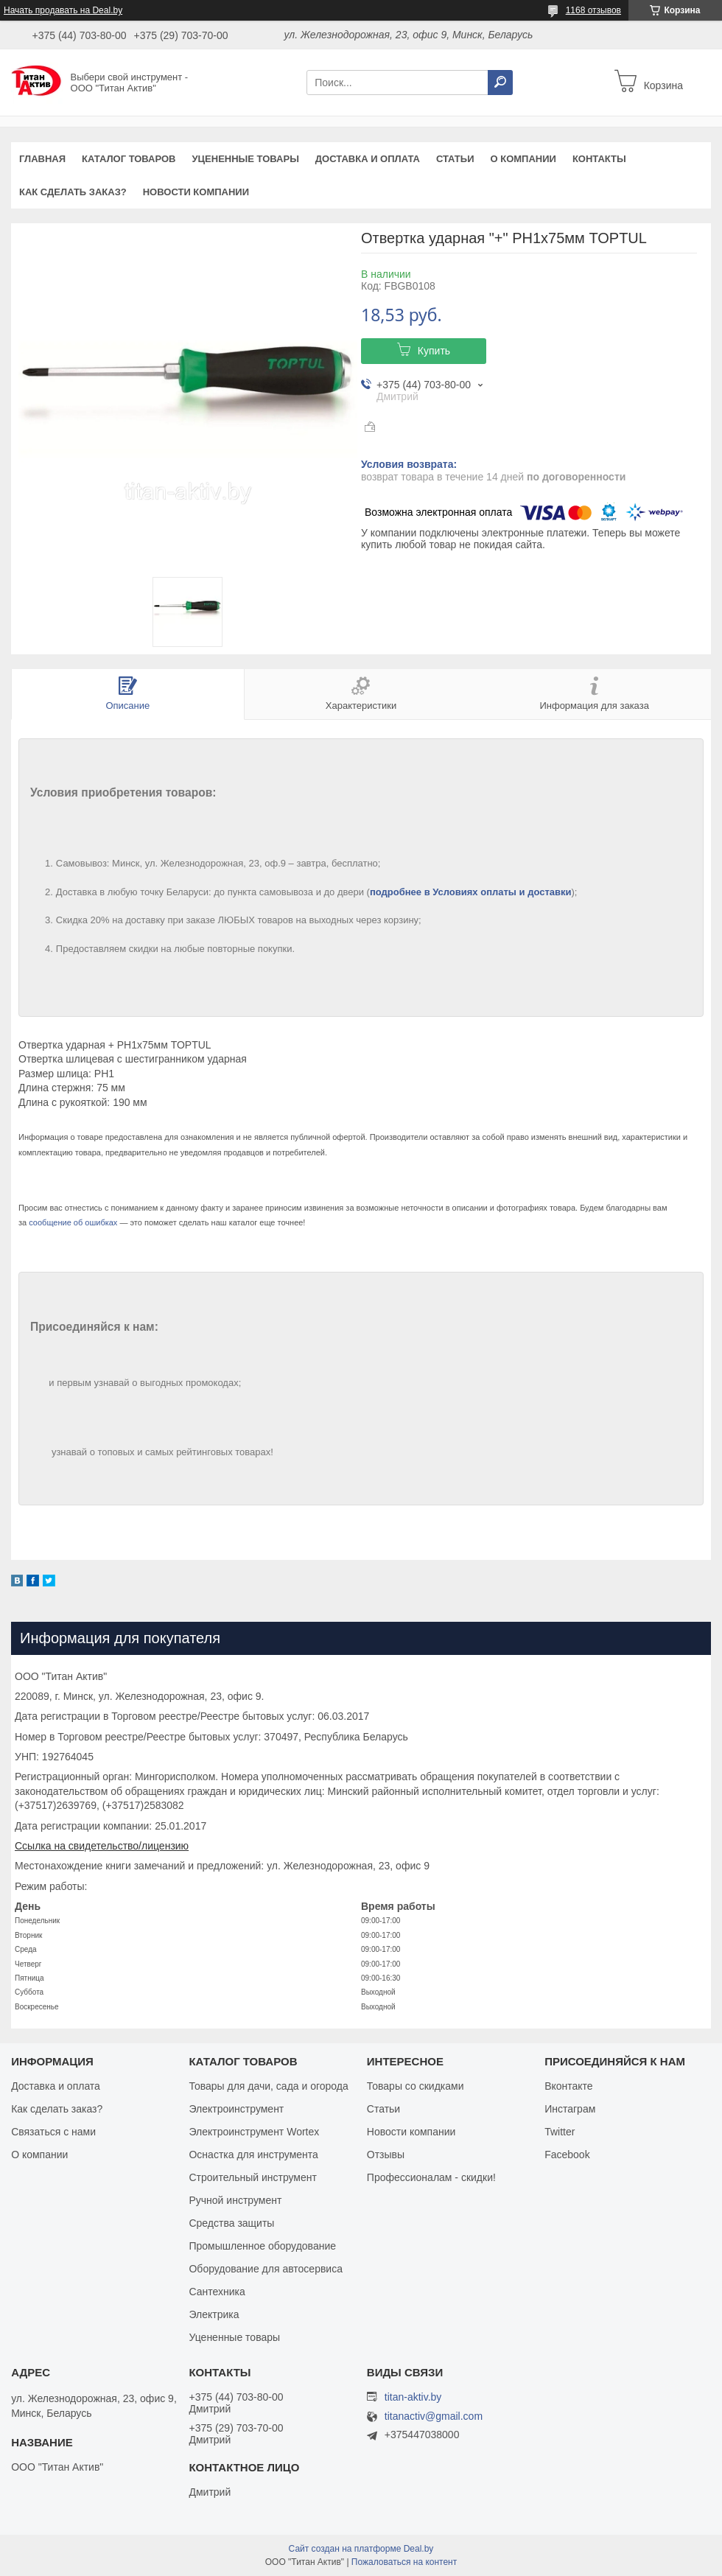 This screenshot has height=2576, width=722. Describe the element at coordinates (568, 2086) in the screenshot. I see `Вконтакте` at that location.